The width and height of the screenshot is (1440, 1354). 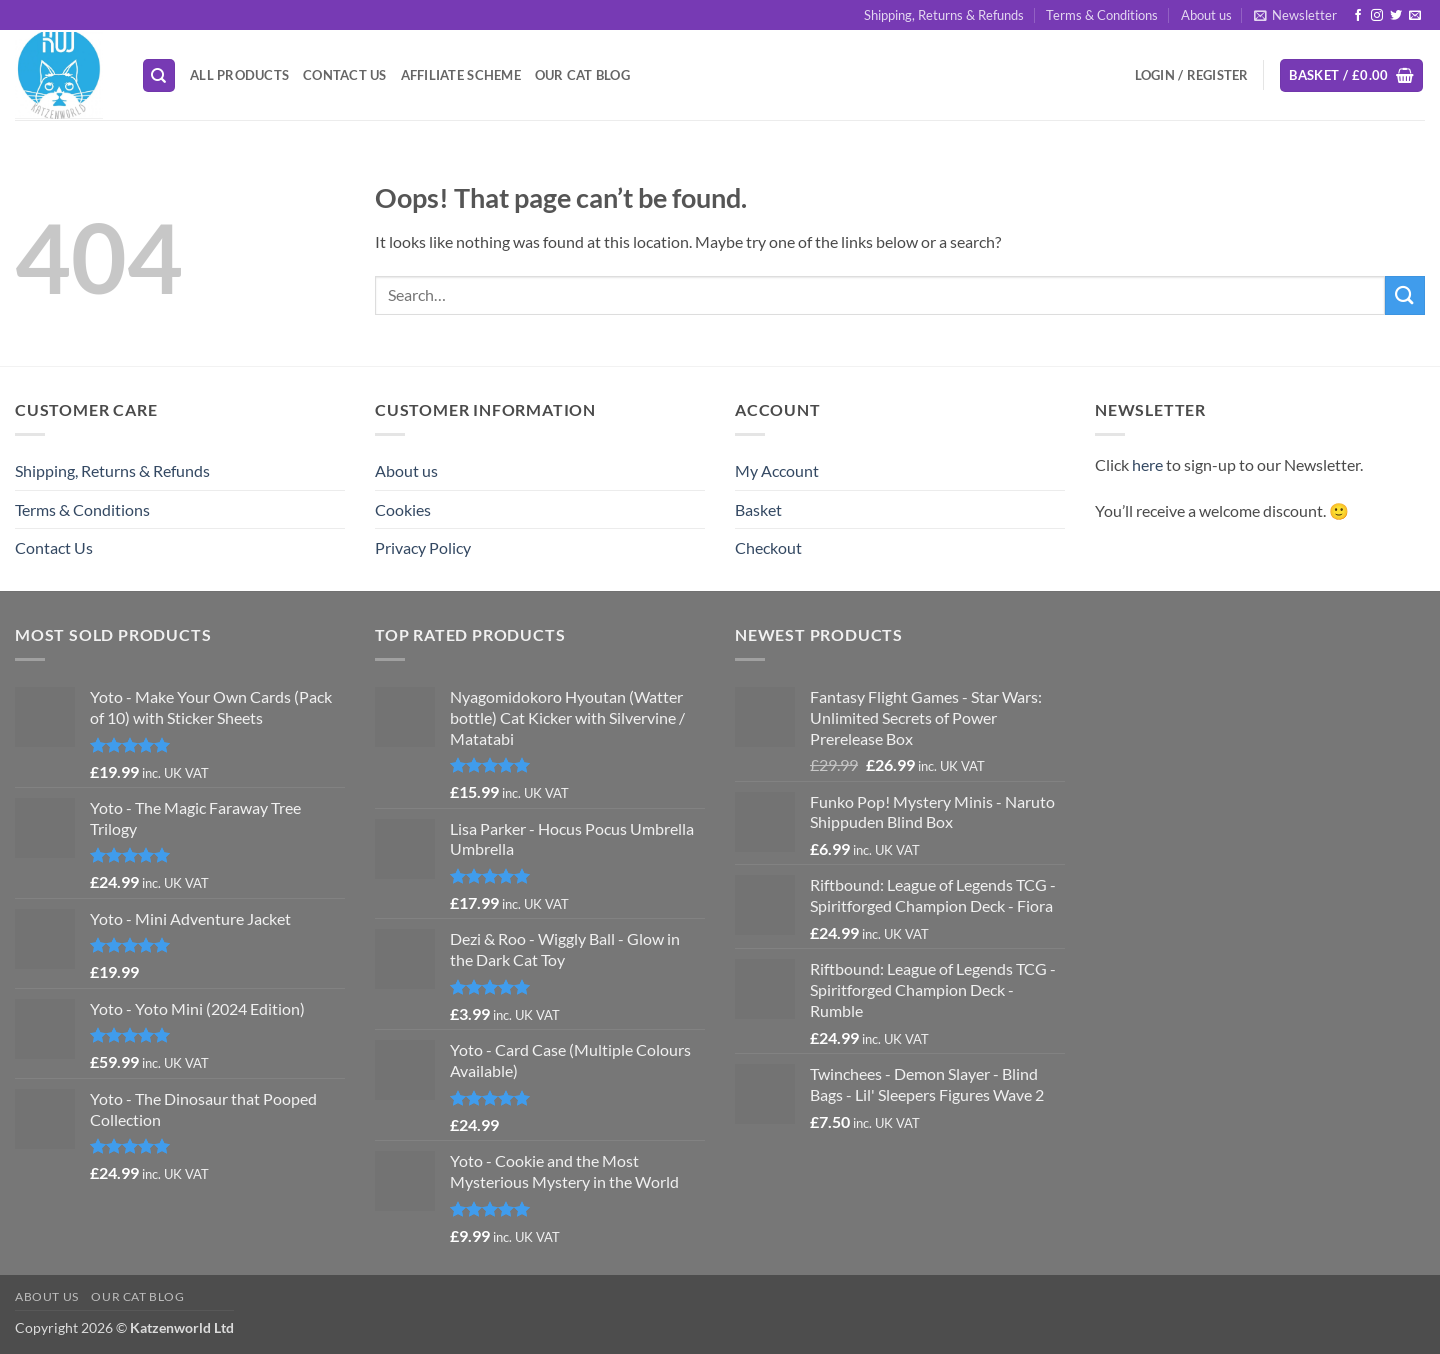 I want to click on My Account, so click(x=777, y=470).